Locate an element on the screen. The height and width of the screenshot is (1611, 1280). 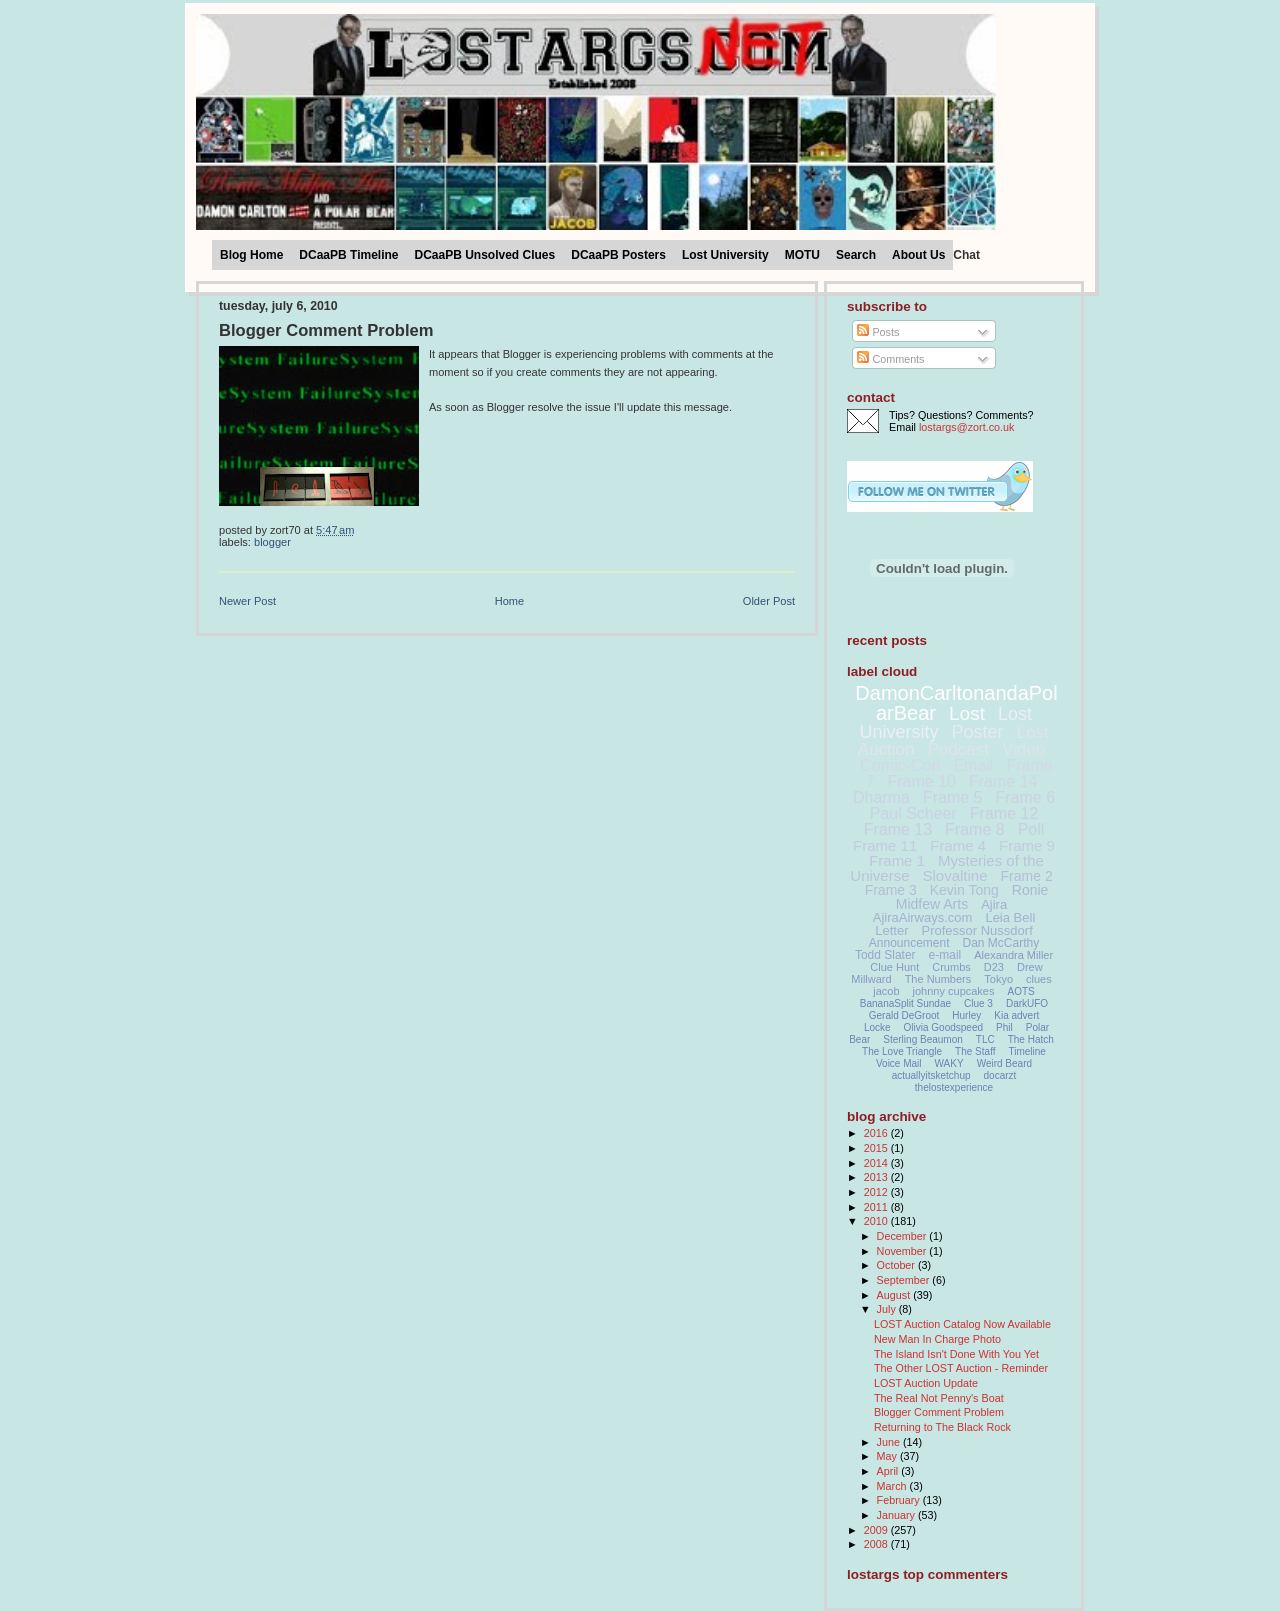
Home is located at coordinates (509, 601).